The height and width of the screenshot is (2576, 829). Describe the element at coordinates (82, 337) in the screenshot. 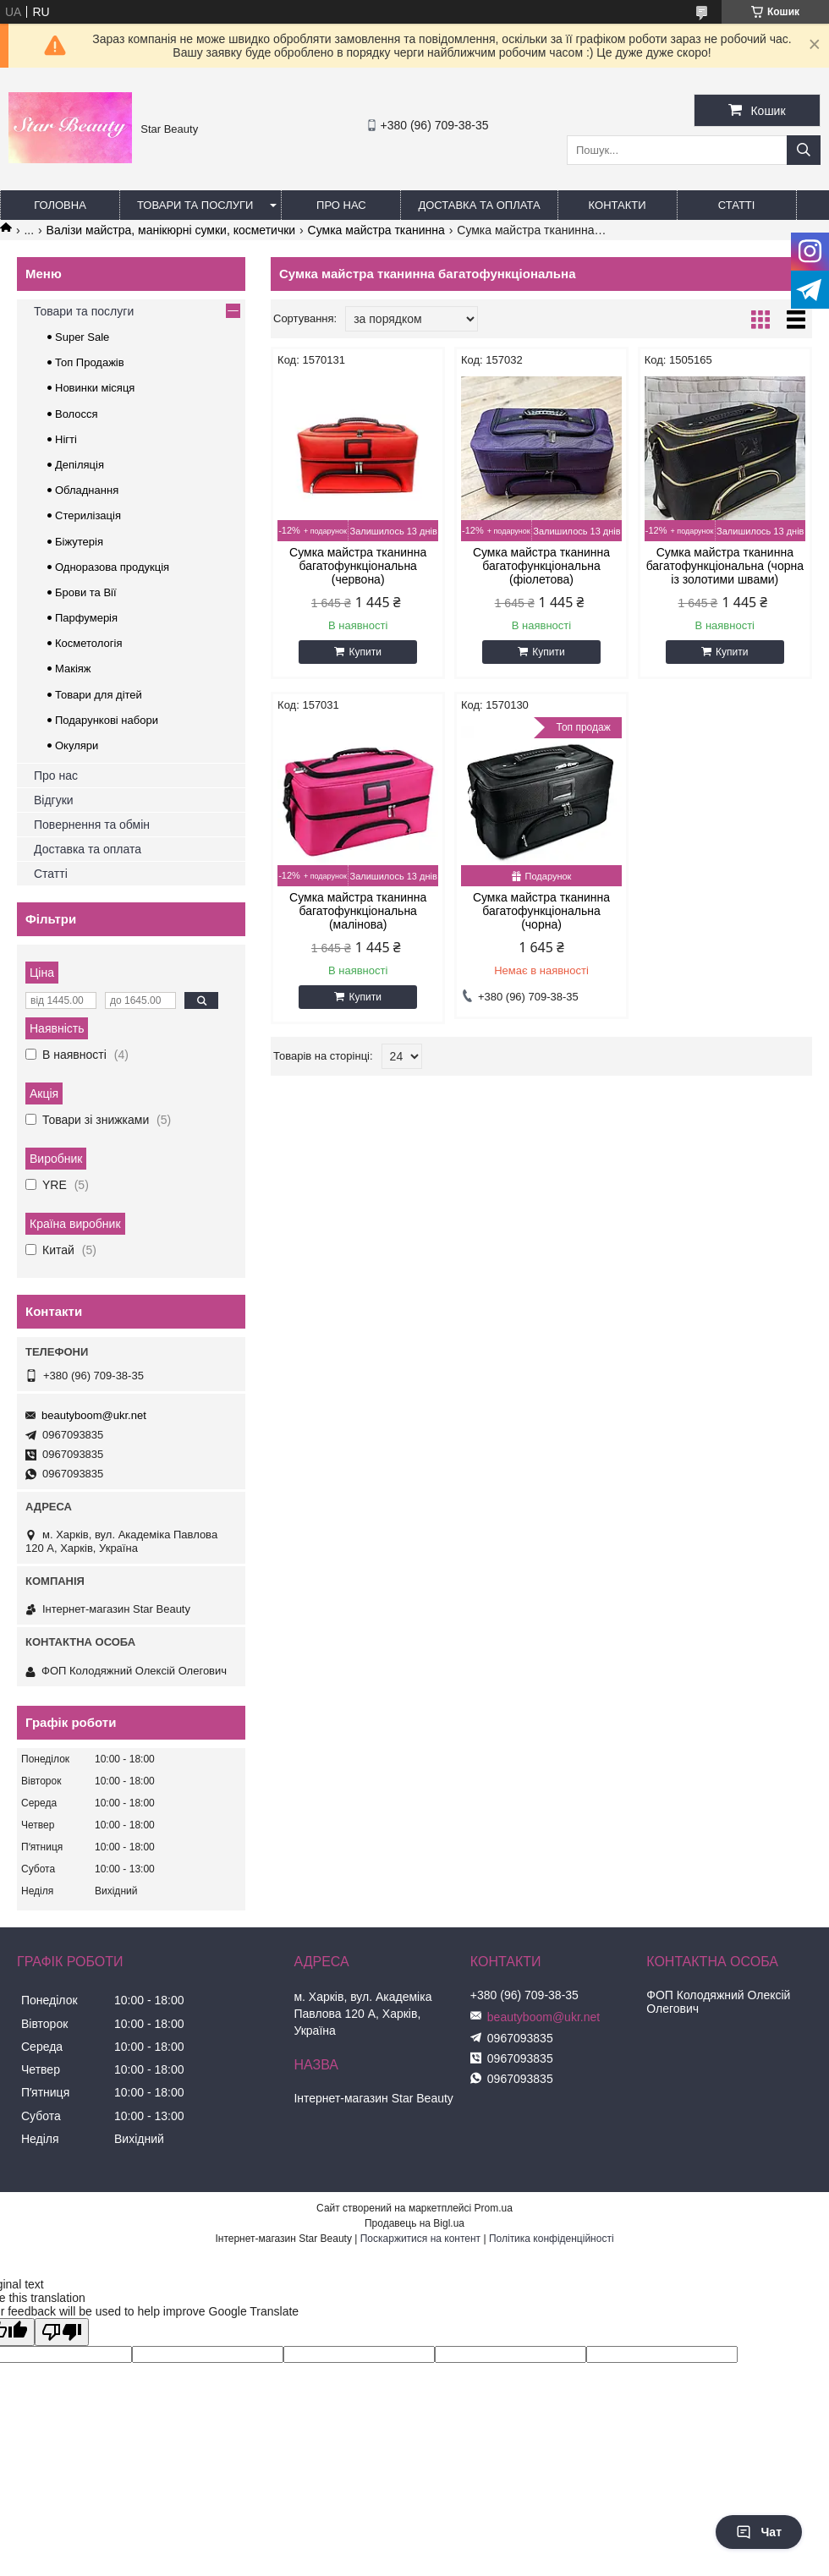

I see `Super Sale` at that location.